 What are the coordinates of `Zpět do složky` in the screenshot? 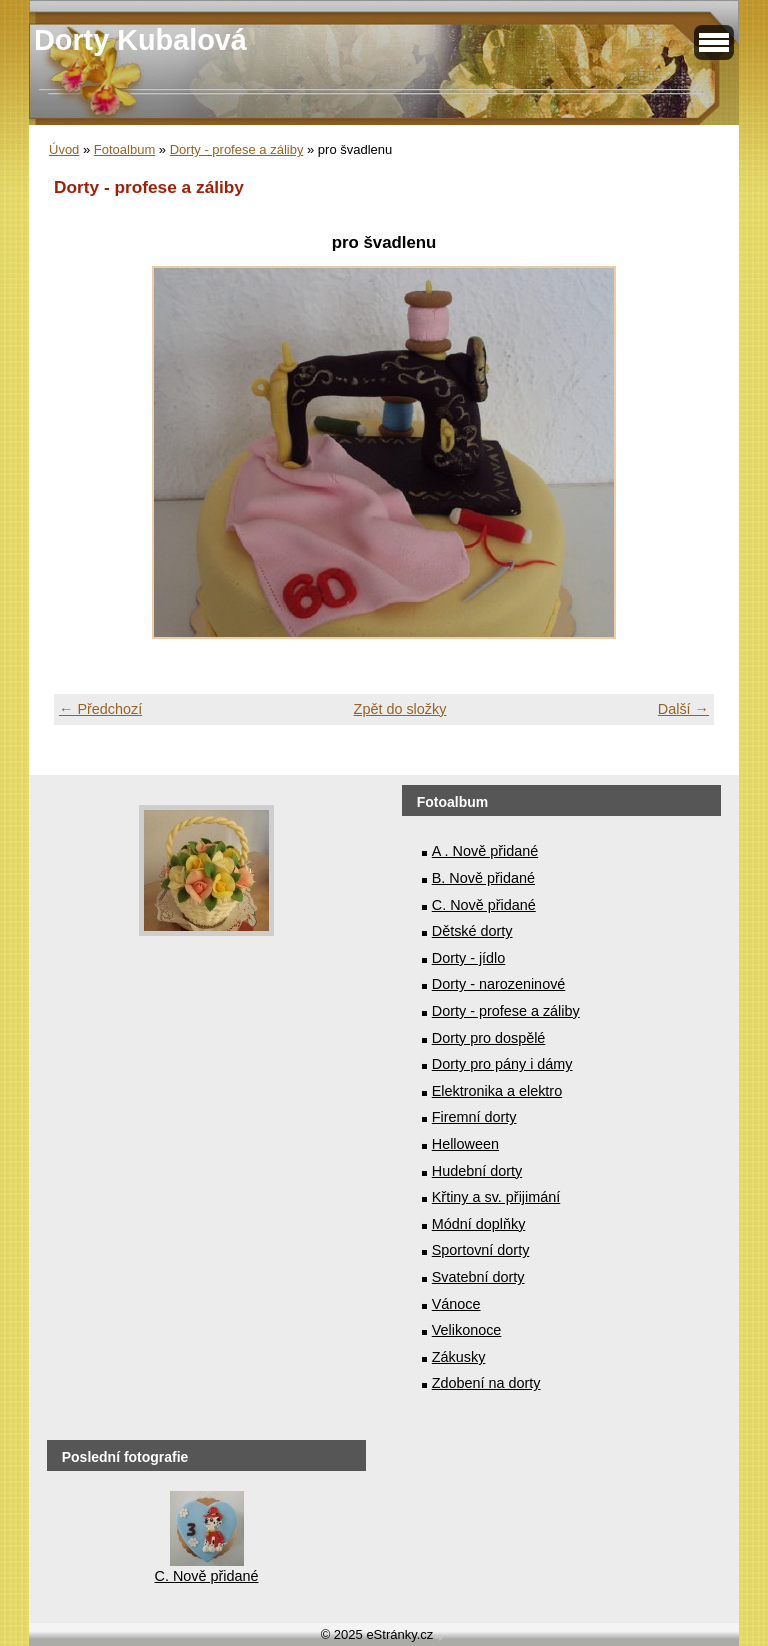 It's located at (400, 709).